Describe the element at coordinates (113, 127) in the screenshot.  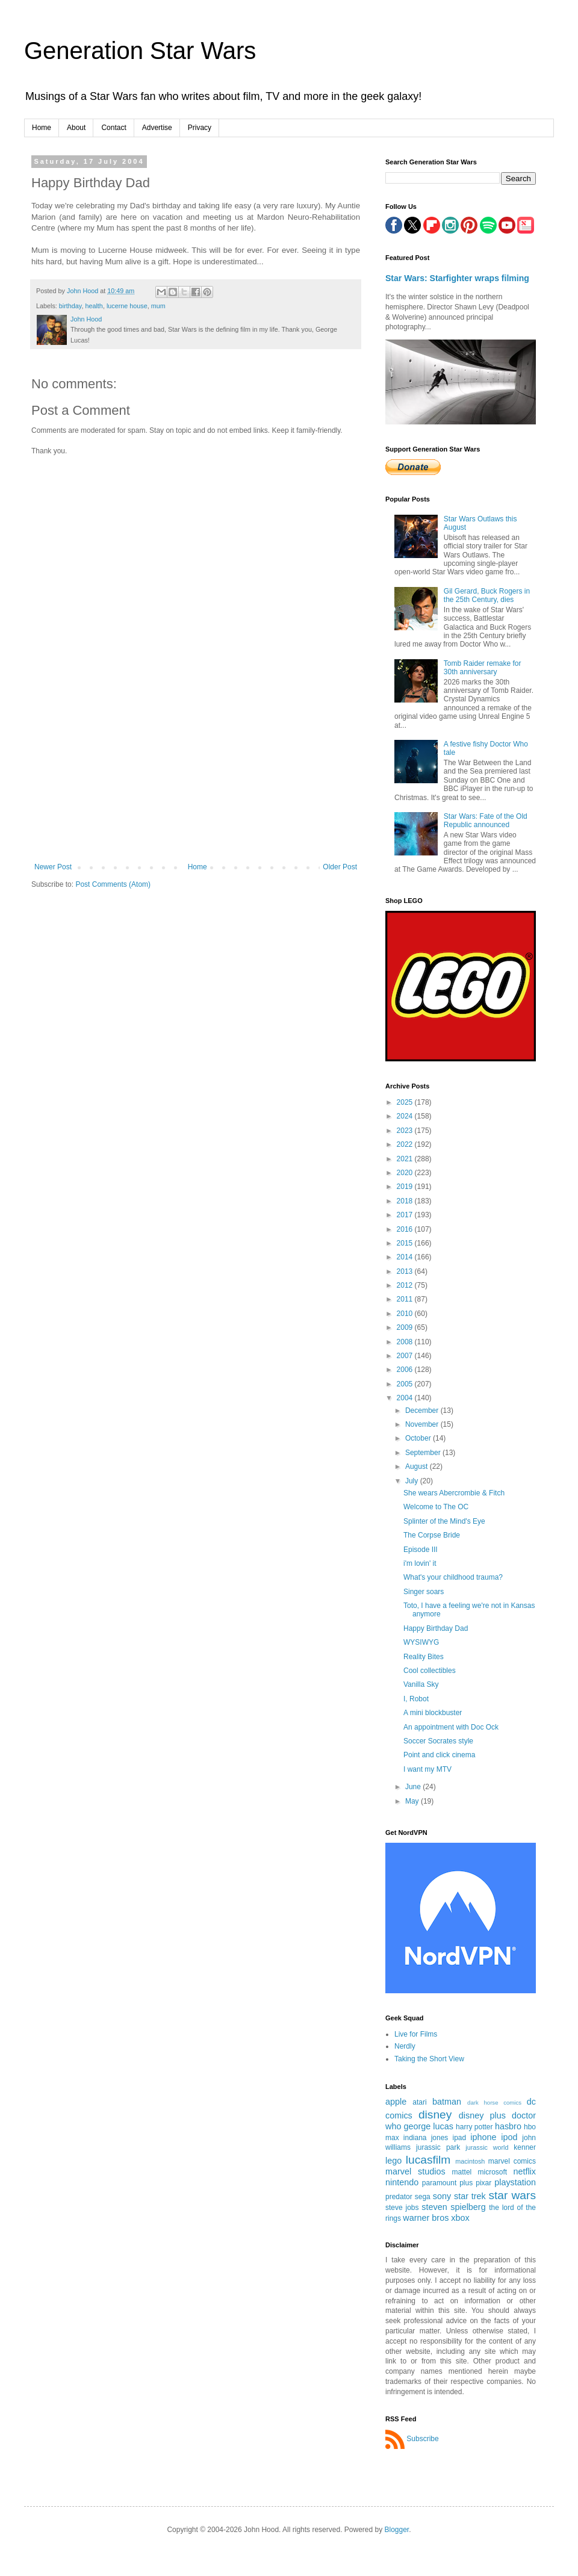
I see `Contact` at that location.